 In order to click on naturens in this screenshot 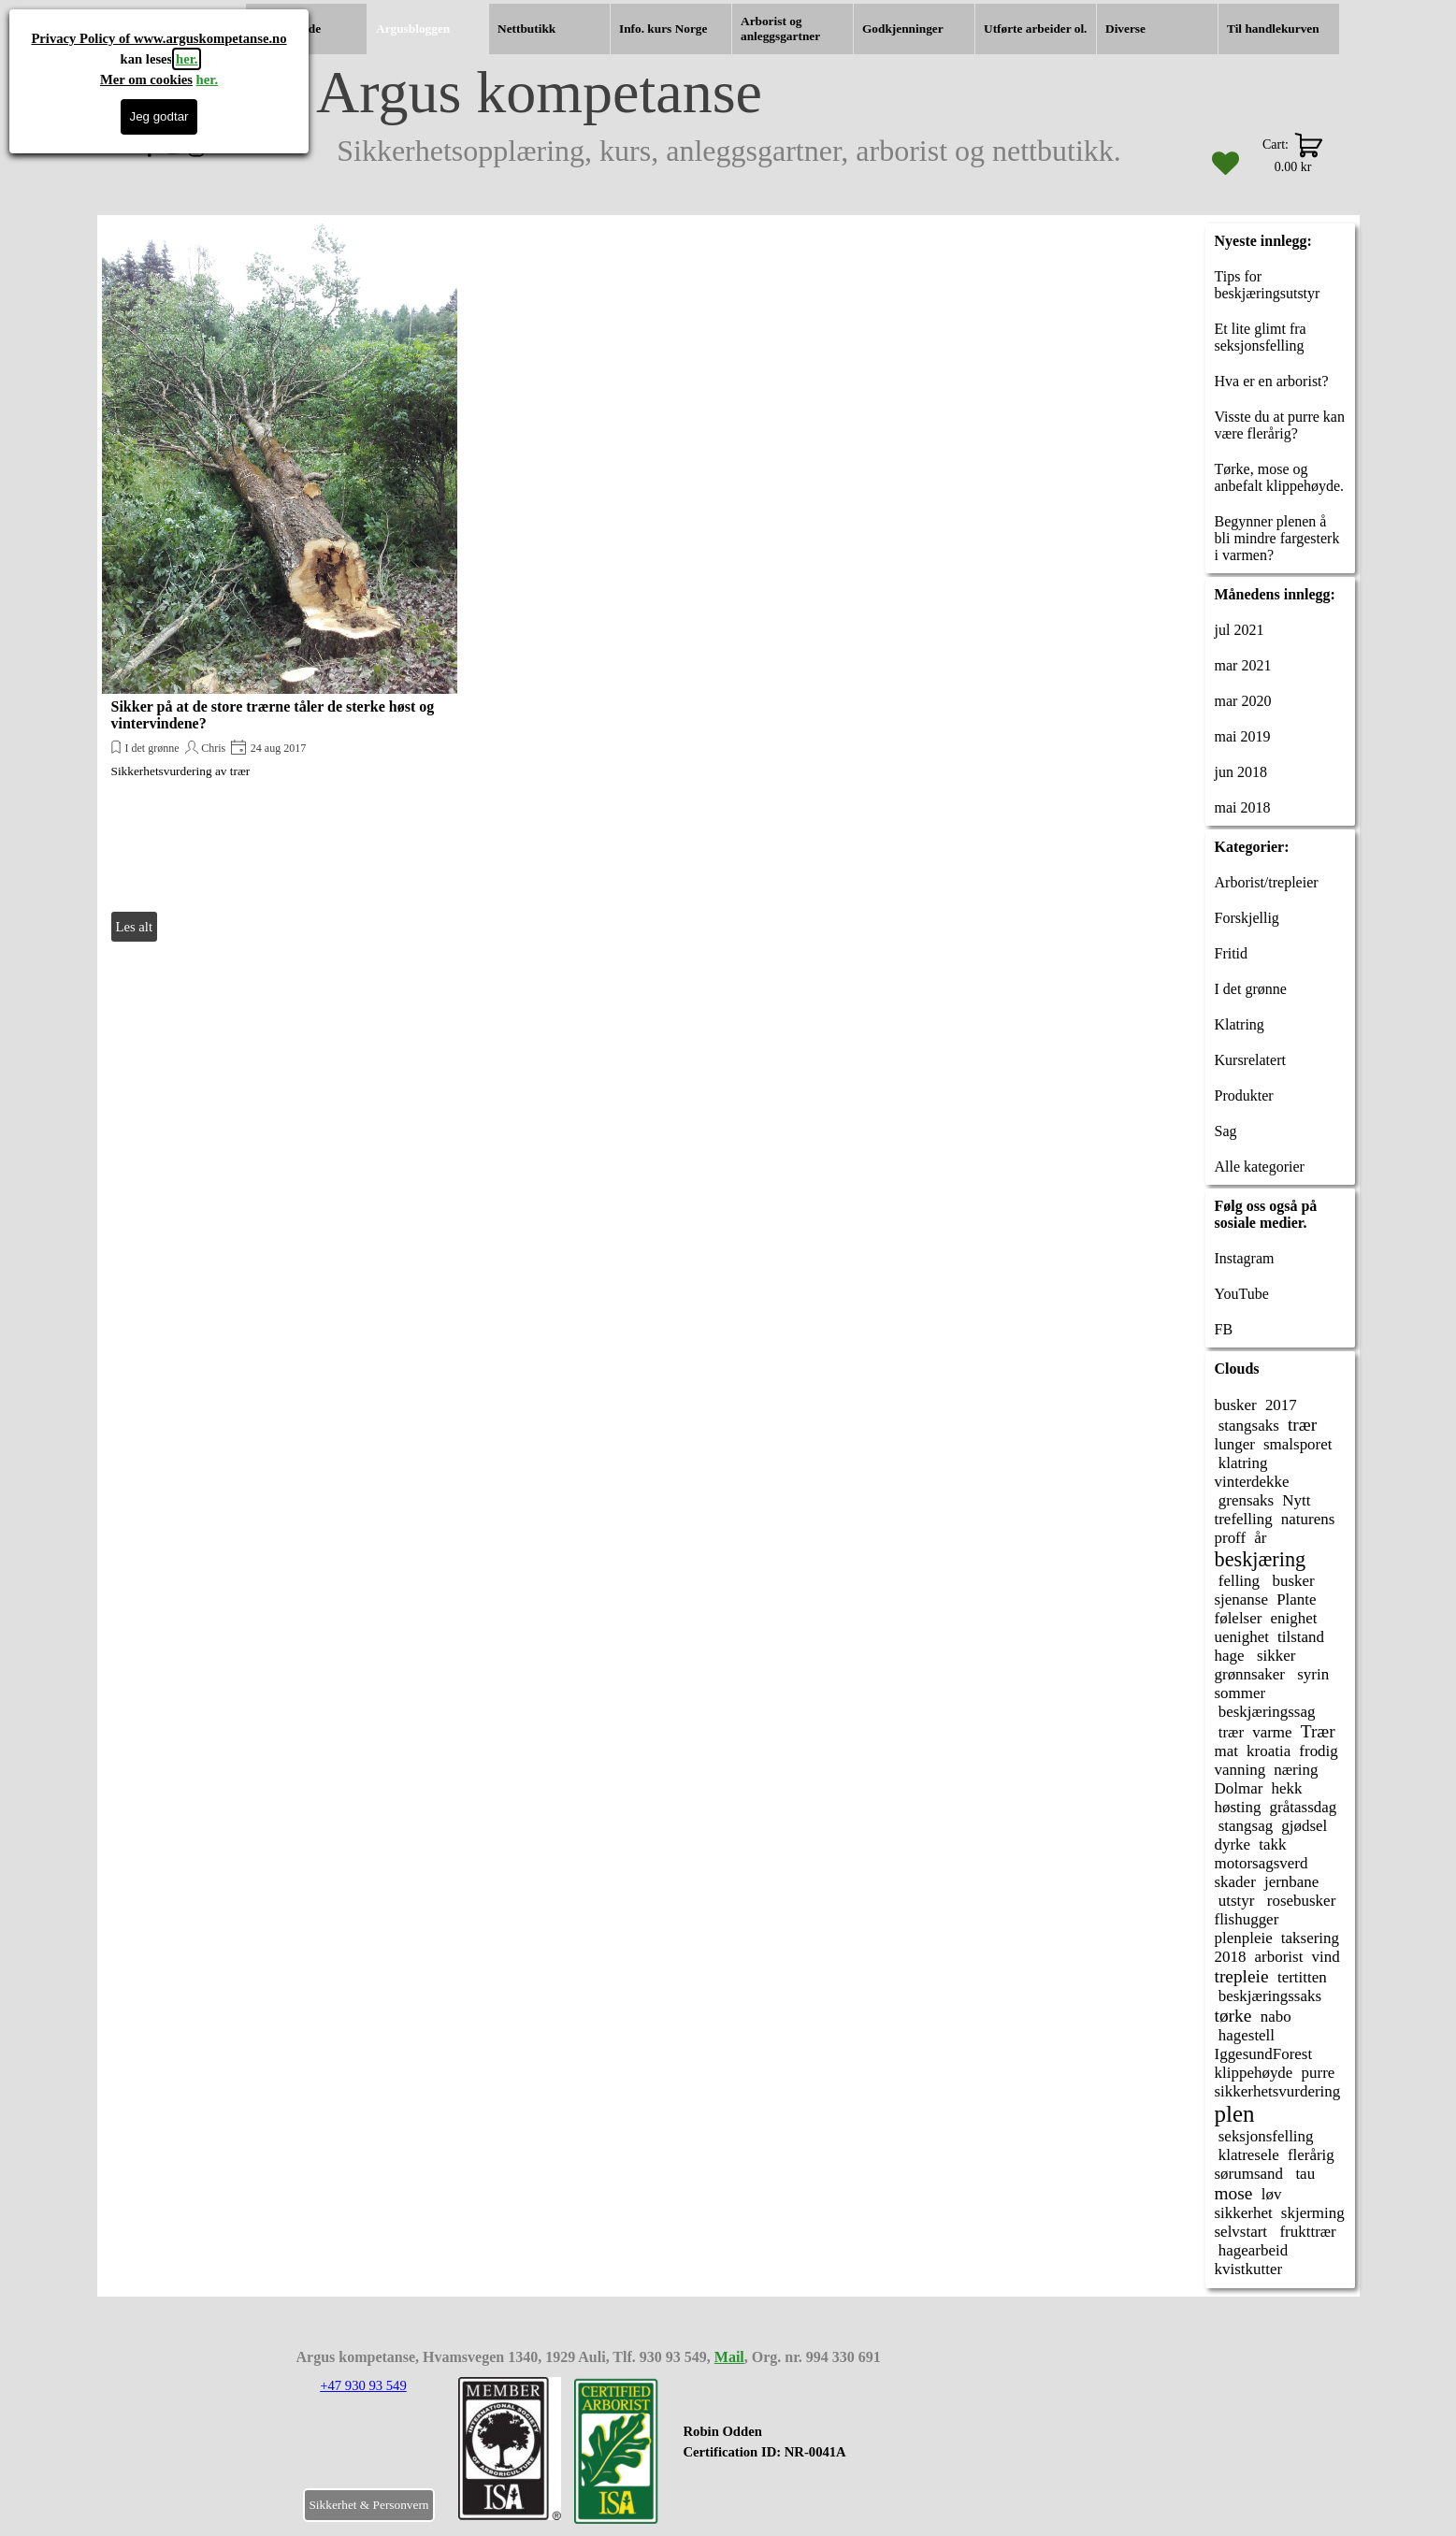, I will do `click(1308, 1519)`.